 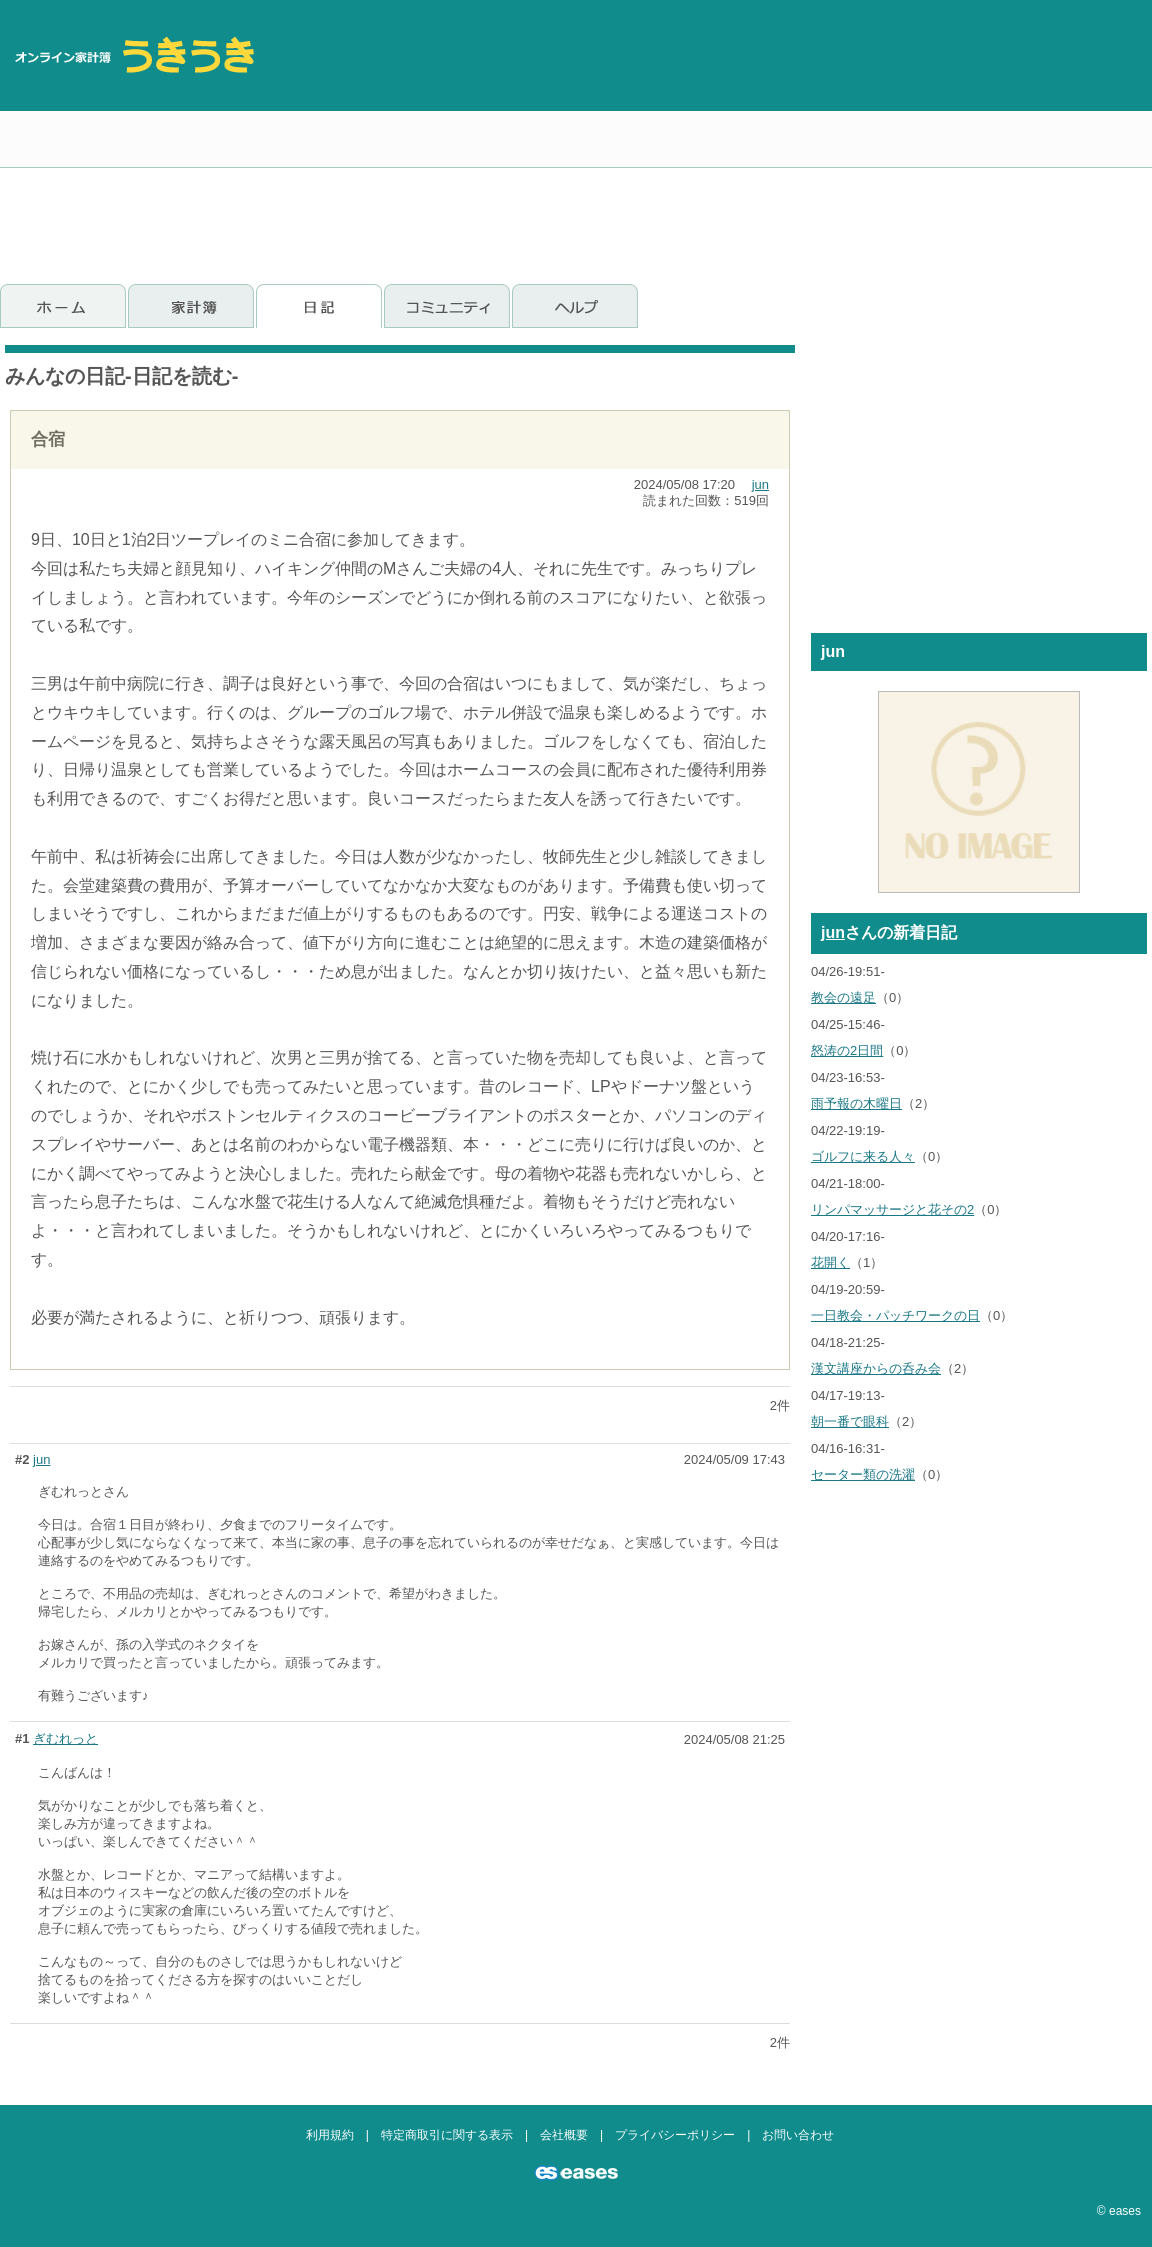 What do you see at coordinates (760, 484) in the screenshot?
I see `jun` at bounding box center [760, 484].